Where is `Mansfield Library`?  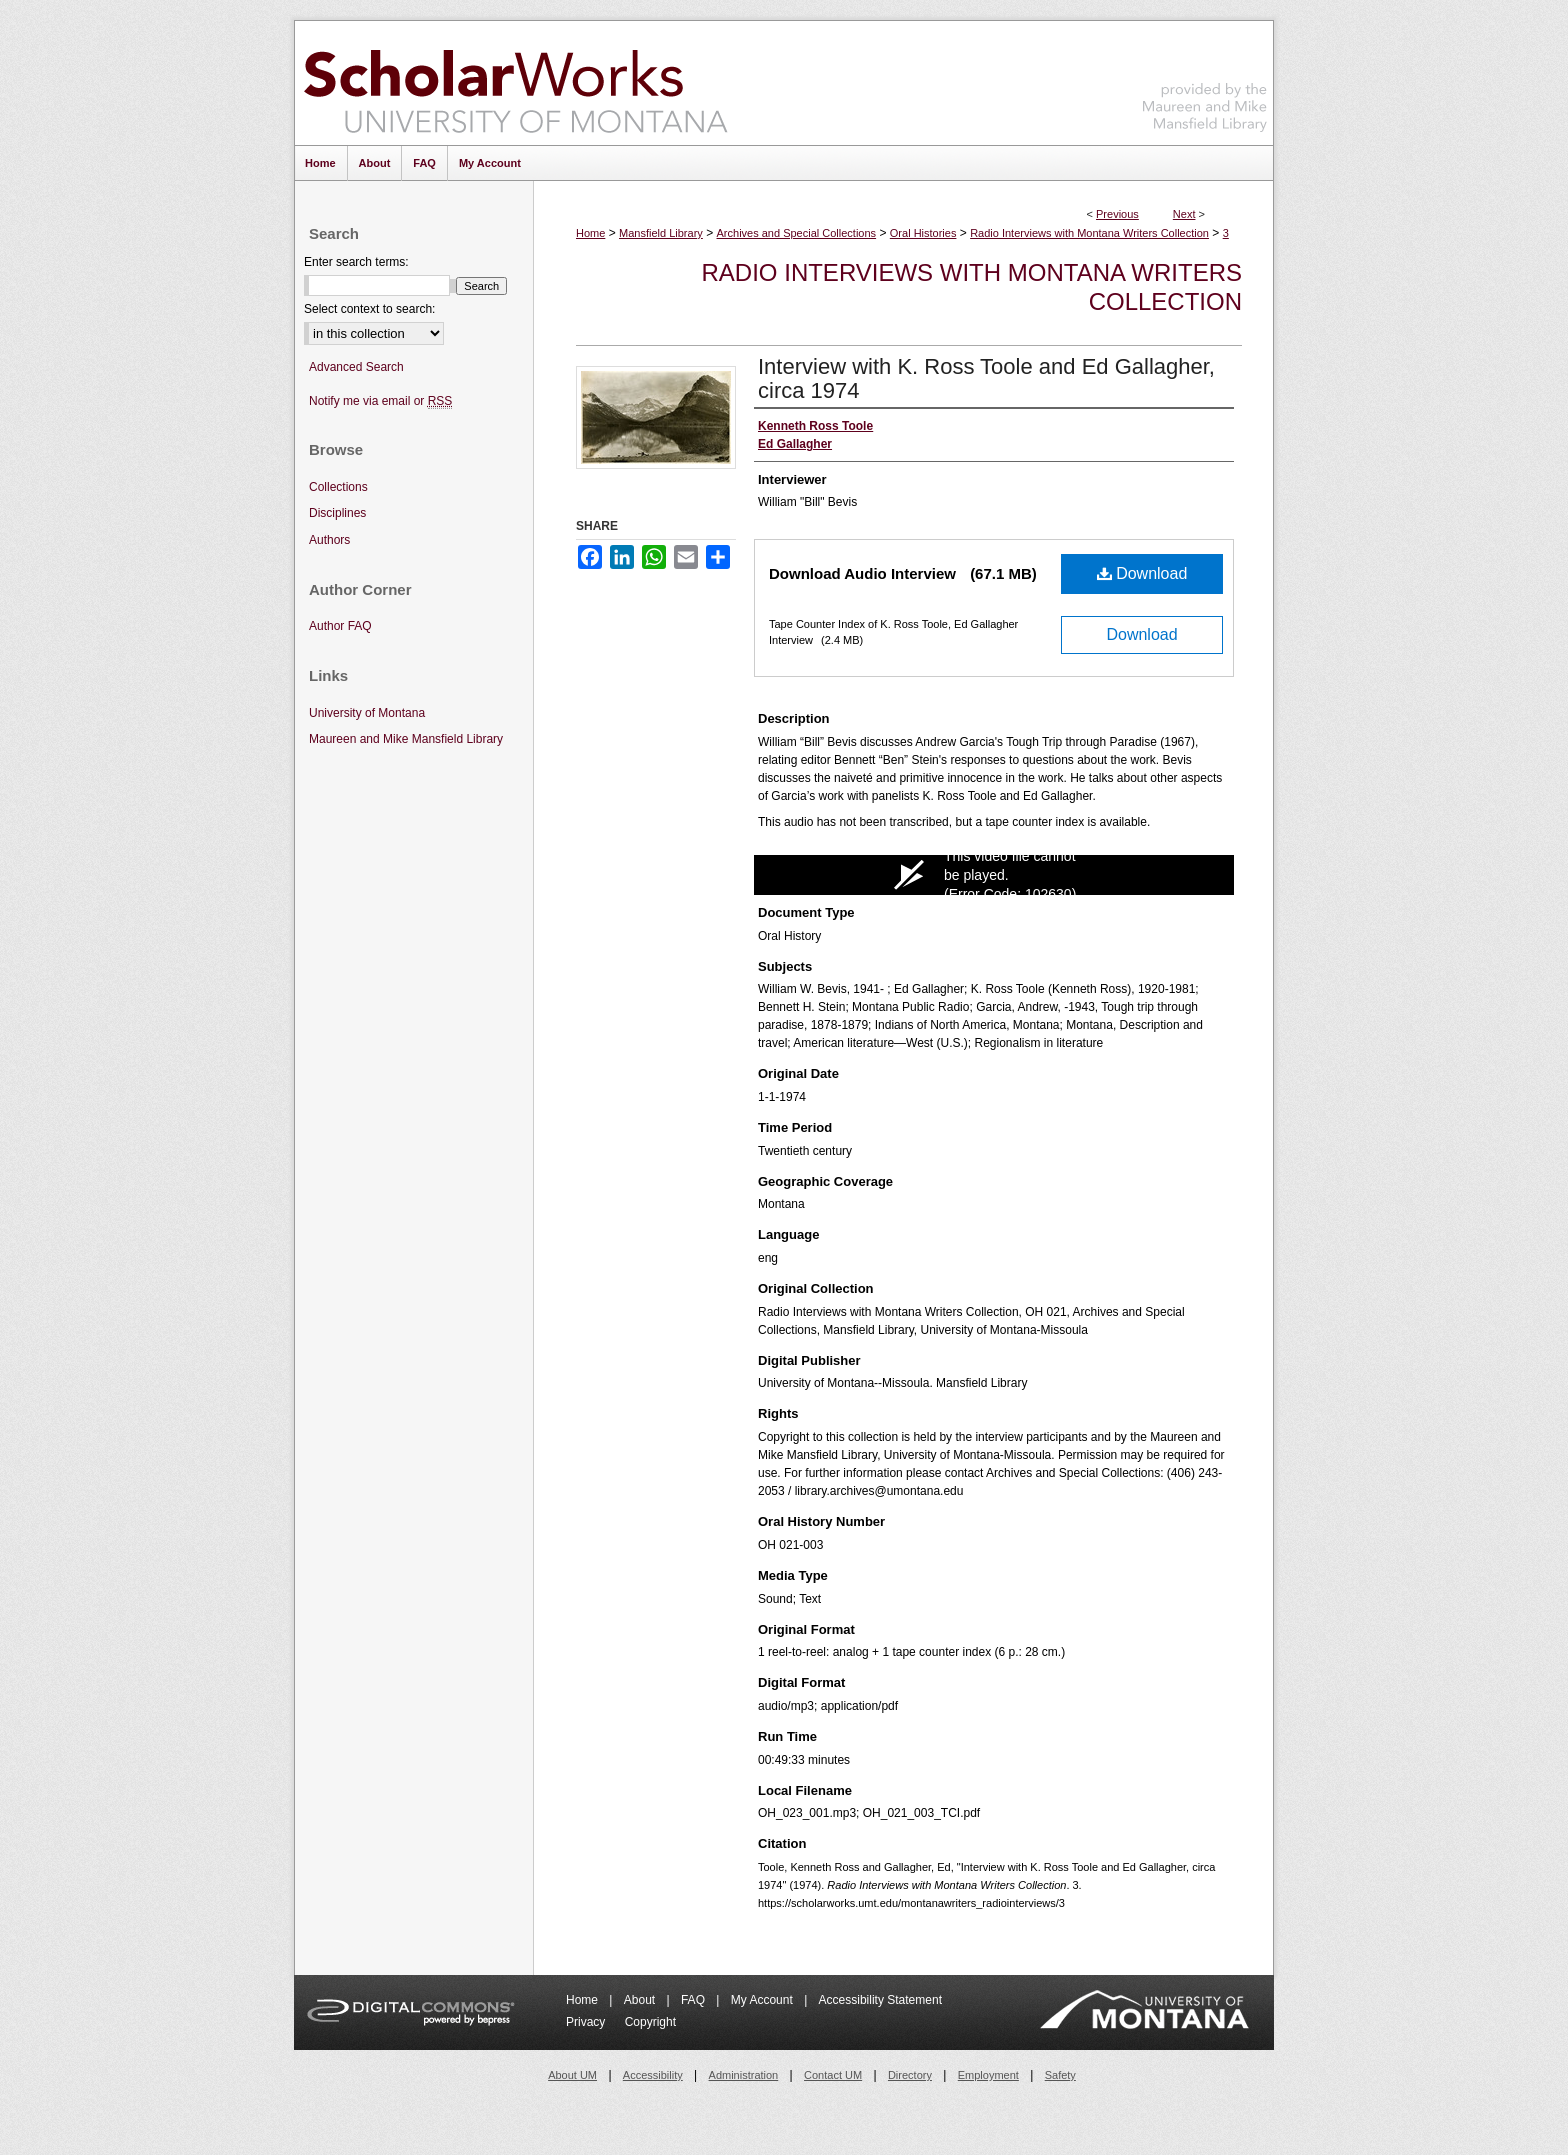
Mansfield Library is located at coordinates (661, 233).